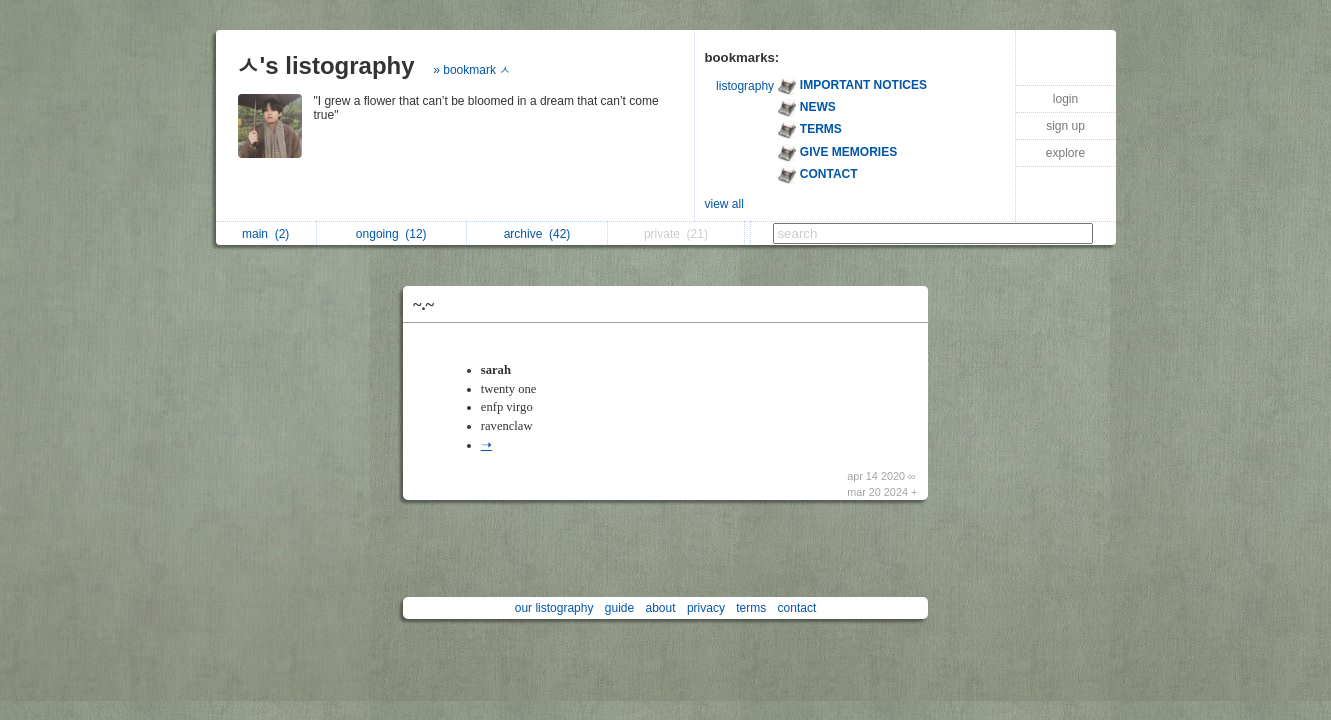  I want to click on listography, so click(745, 86).